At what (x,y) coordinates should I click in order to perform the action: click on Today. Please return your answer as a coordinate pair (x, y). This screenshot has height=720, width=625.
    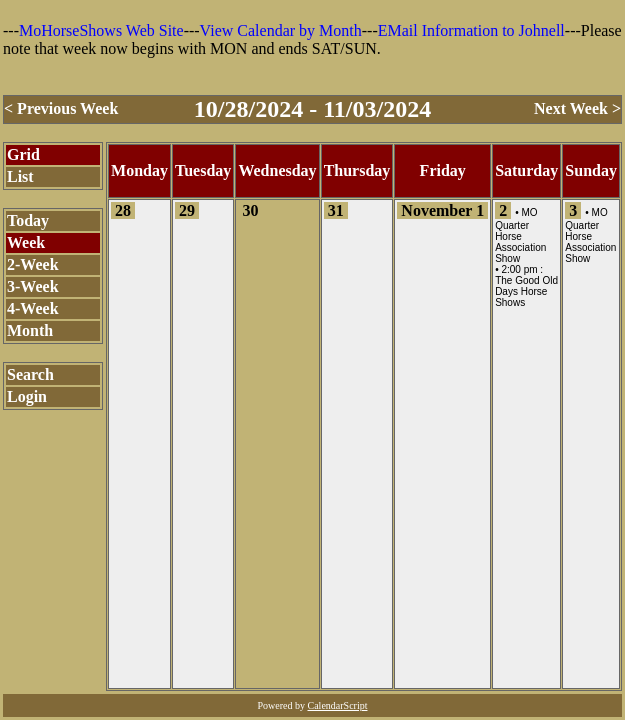
    Looking at the image, I should click on (28, 220).